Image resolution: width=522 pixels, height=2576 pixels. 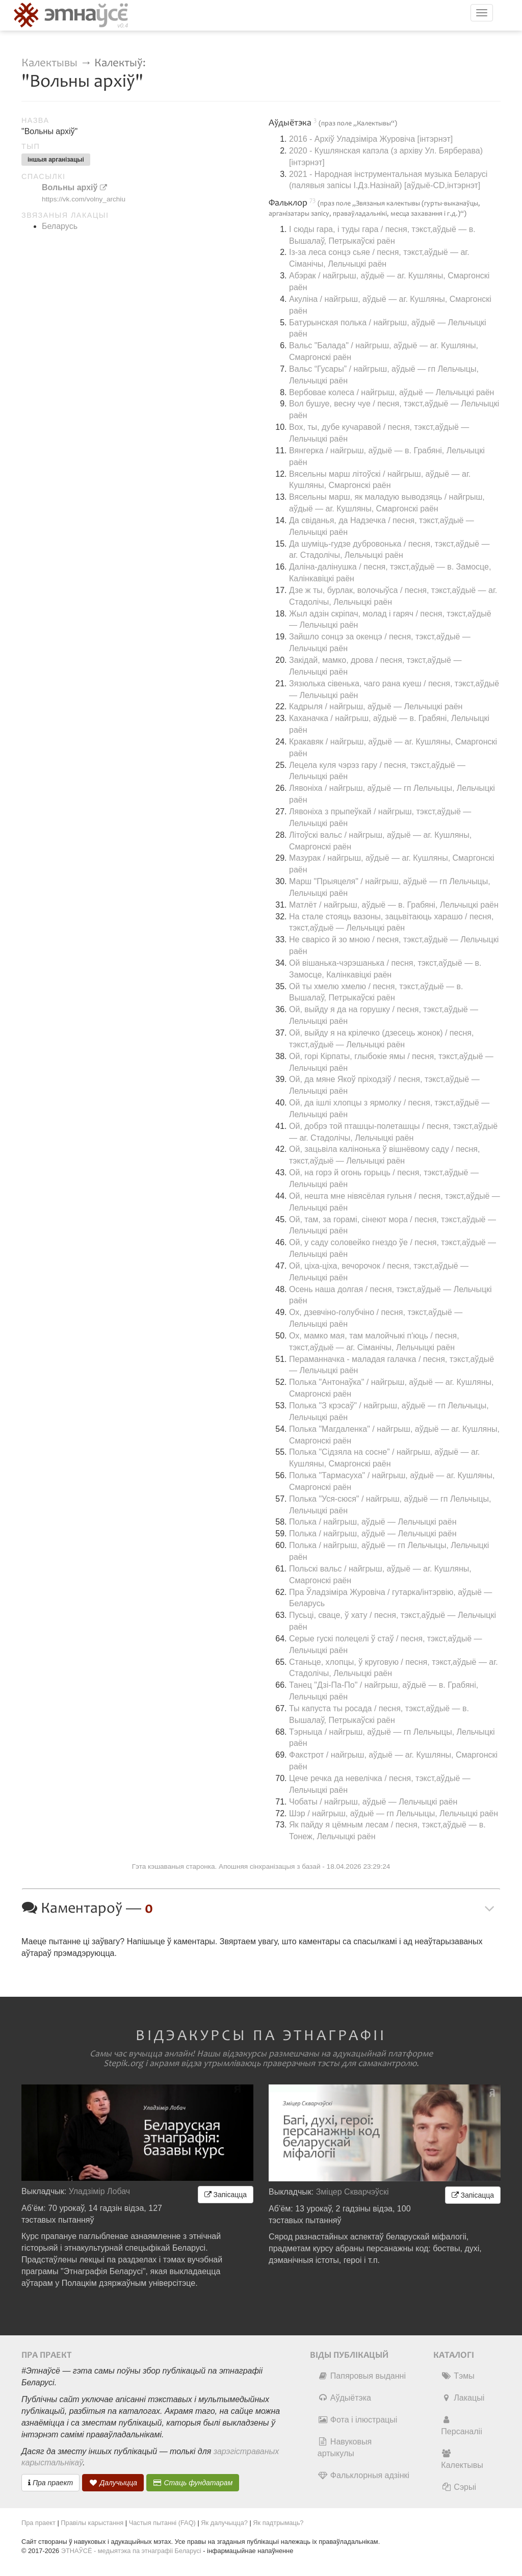 I want to click on Запісацца, so click(x=225, y=2195).